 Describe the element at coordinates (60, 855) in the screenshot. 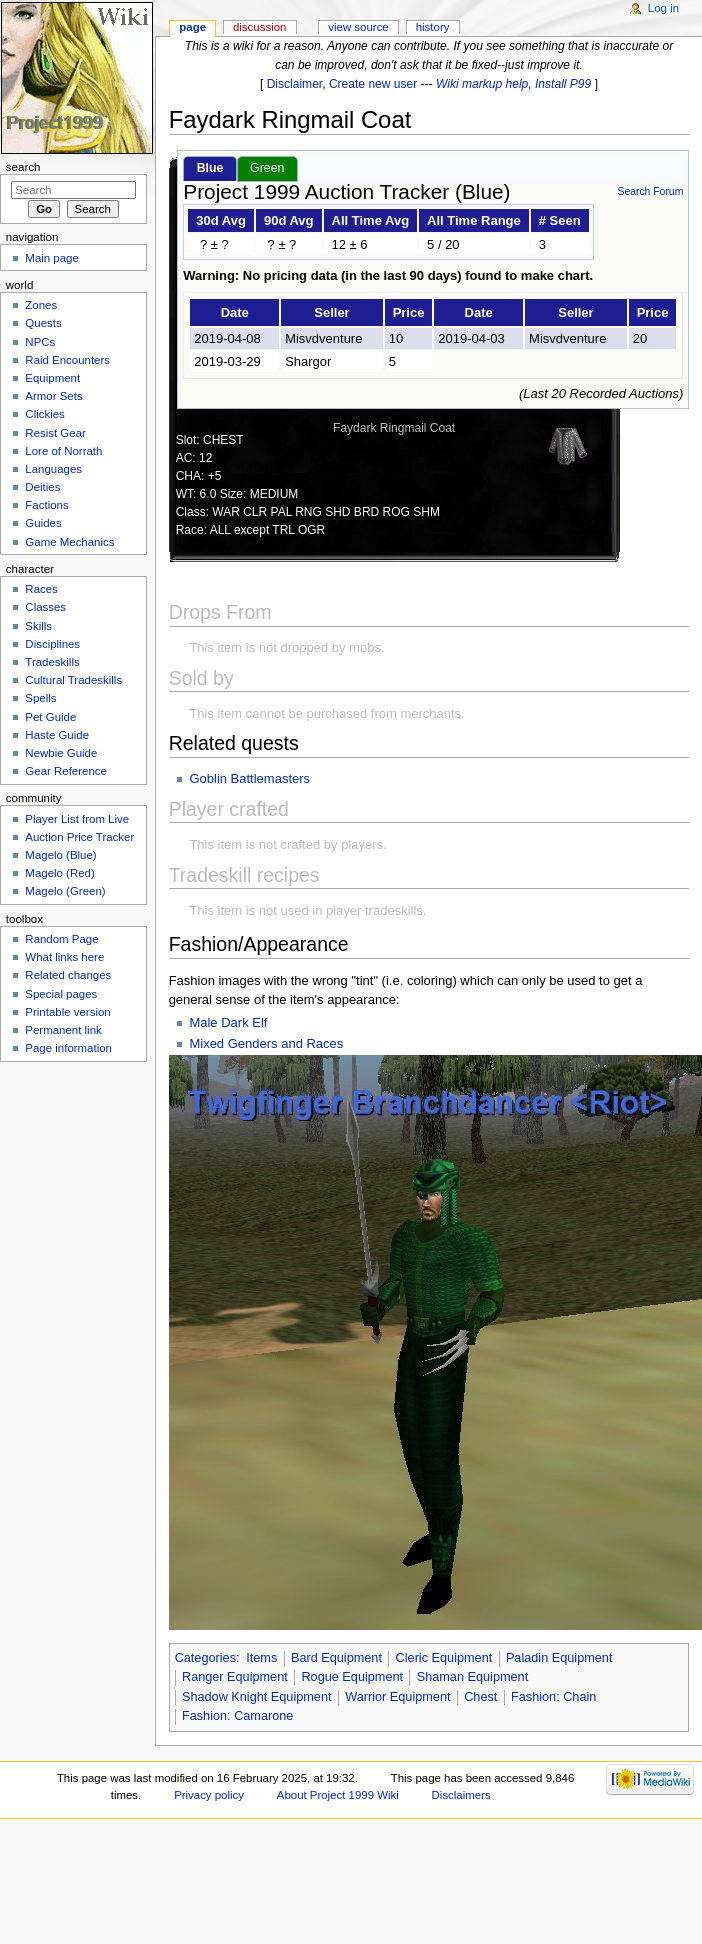

I see `Magelo (Blue)` at that location.